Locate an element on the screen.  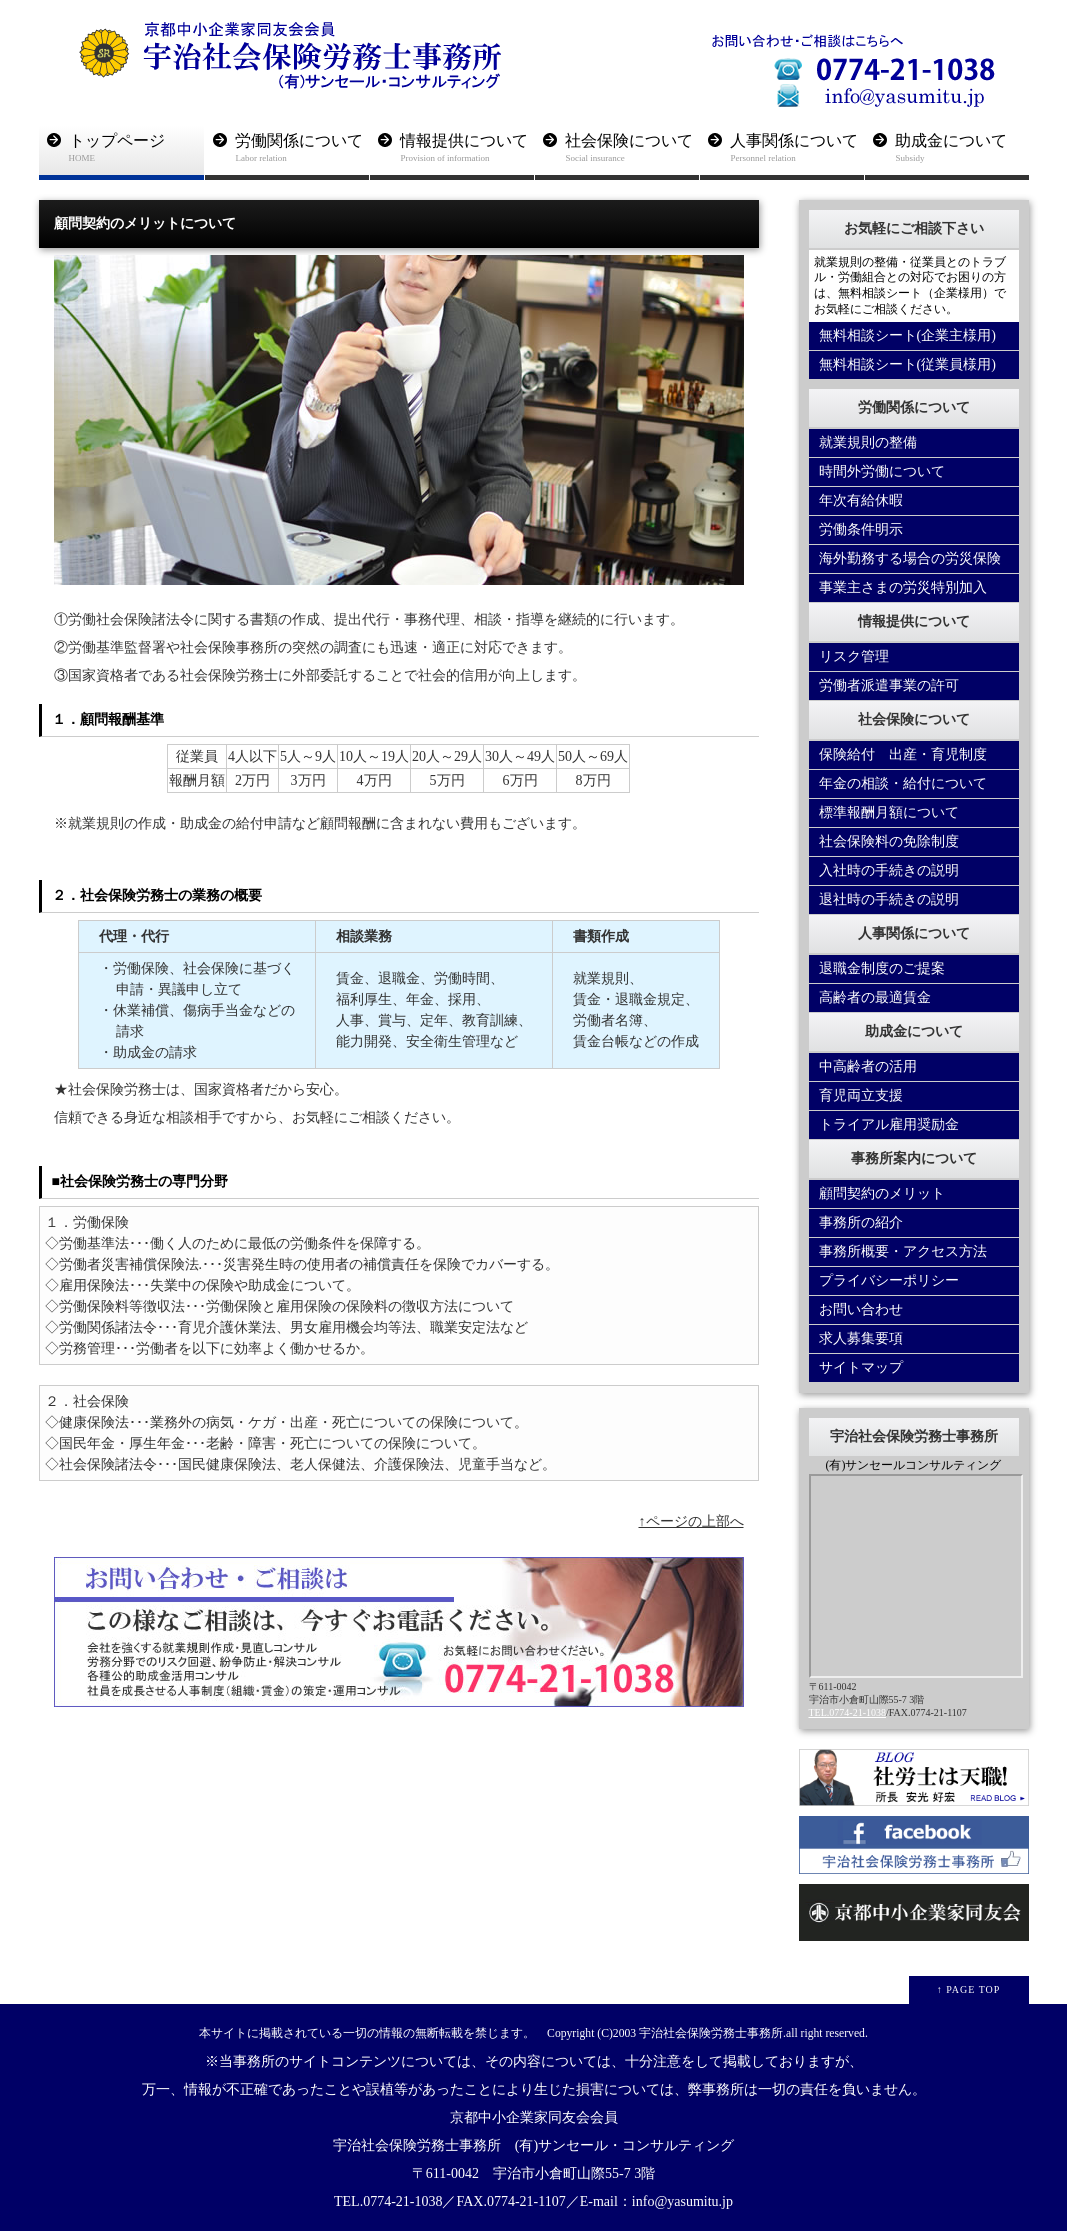
労働者派遣事業の許可 is located at coordinates (889, 685).